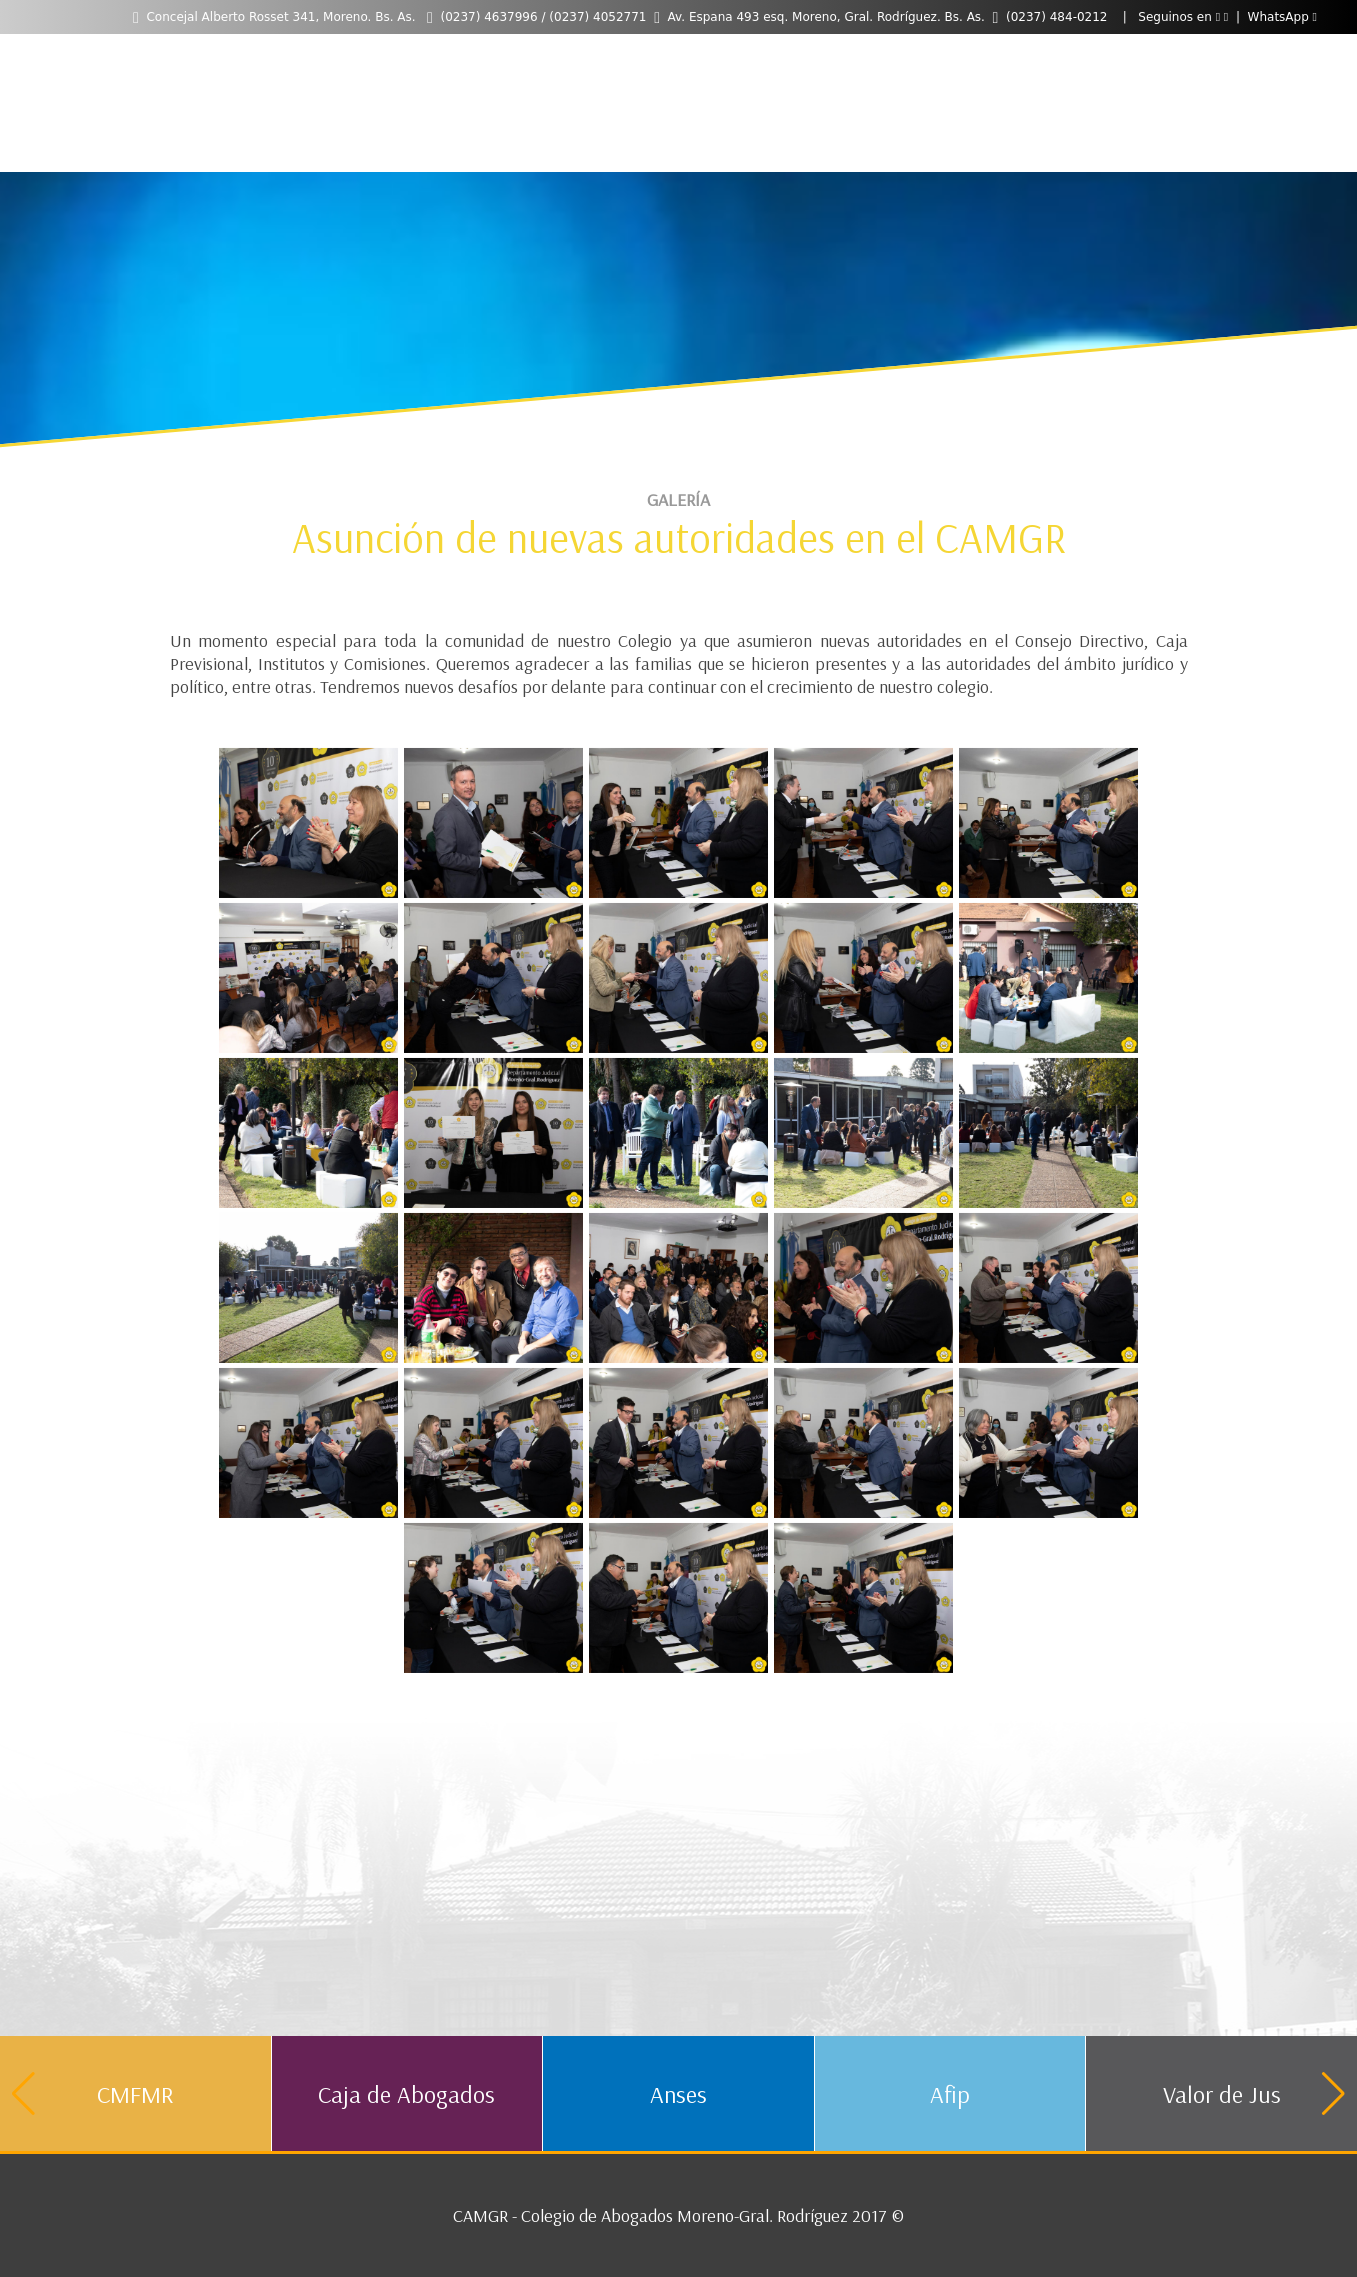 The width and height of the screenshot is (1357, 2277). What do you see at coordinates (1057, 17) in the screenshot?
I see `(0237) 484-0212` at bounding box center [1057, 17].